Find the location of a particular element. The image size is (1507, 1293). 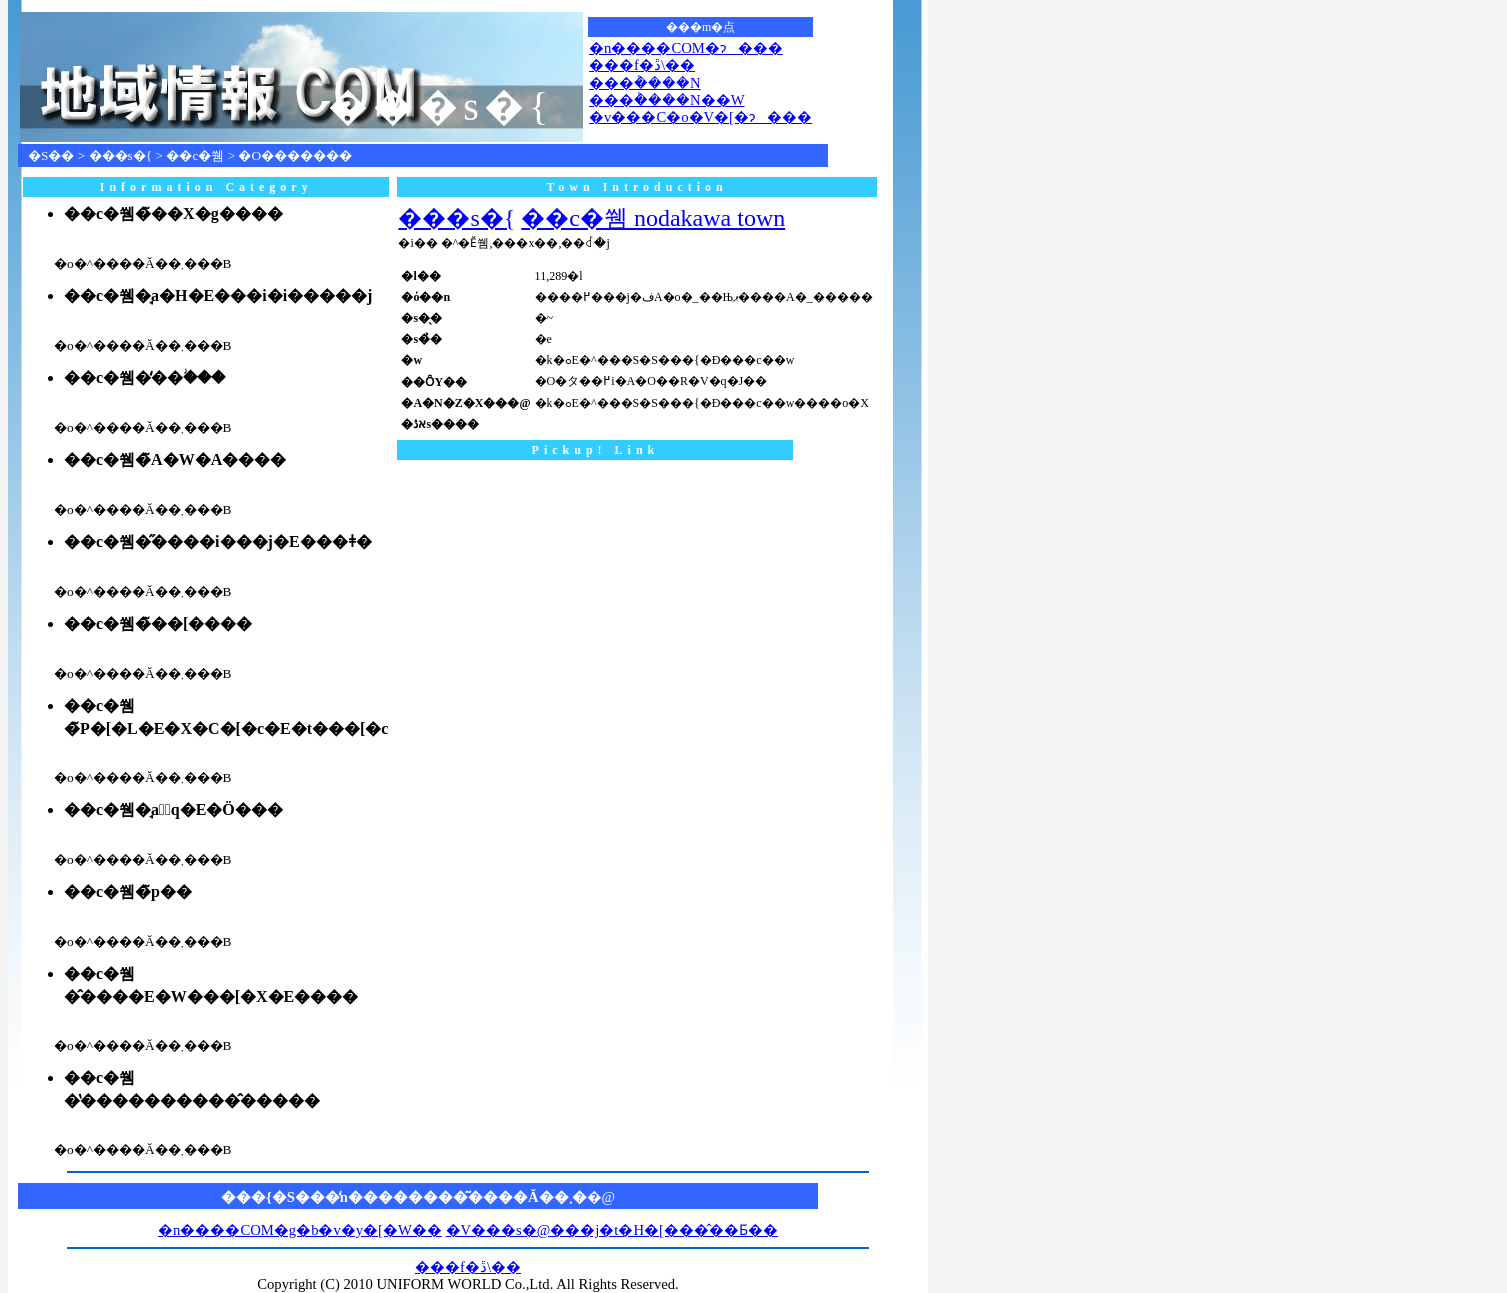

���f�ڐ\�� is located at coordinates (642, 65).